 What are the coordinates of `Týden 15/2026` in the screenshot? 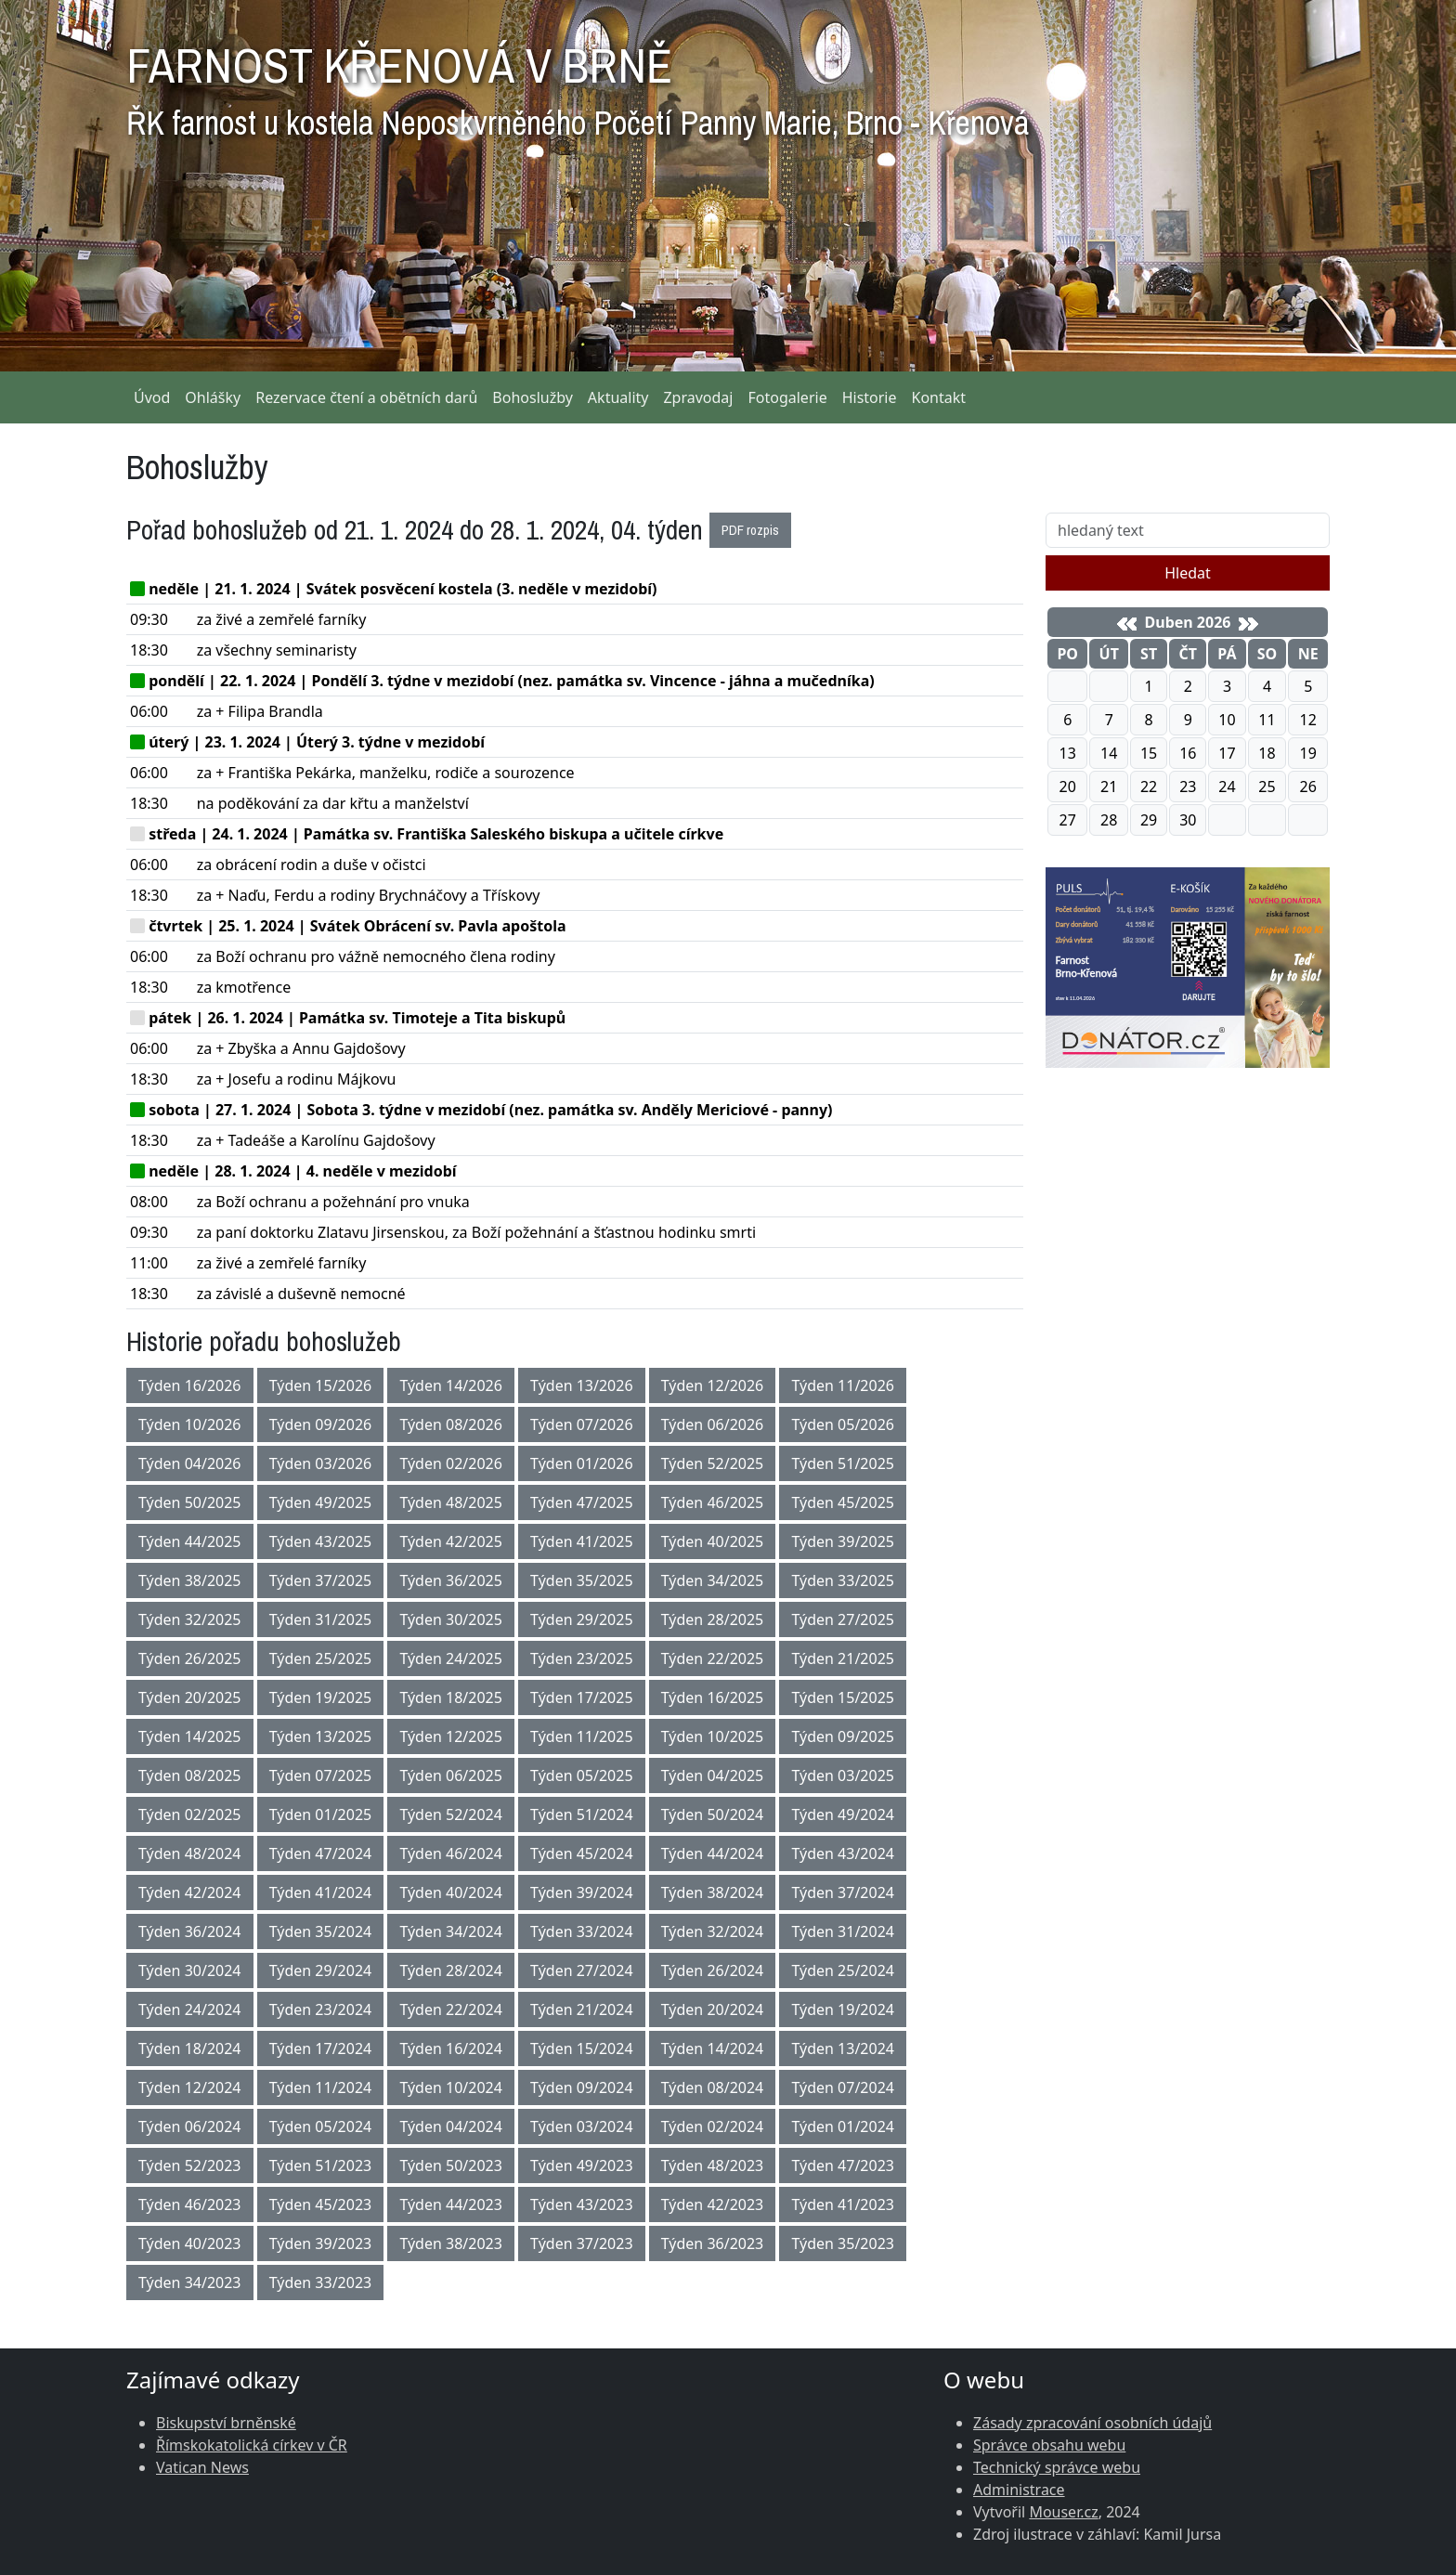 It's located at (320, 1385).